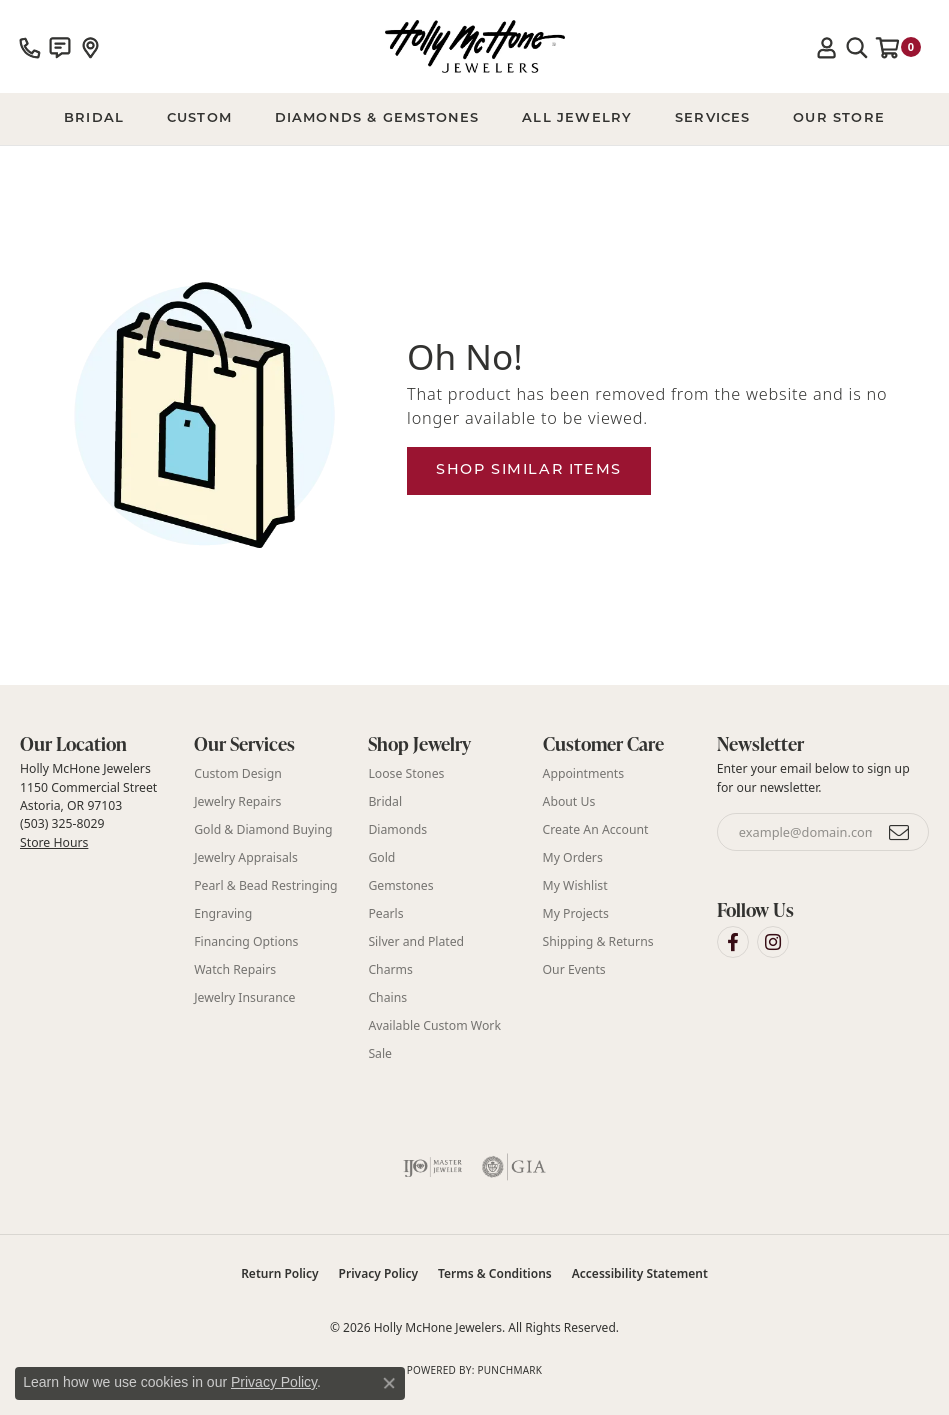 The image size is (949, 1415). I want to click on Terms & Conditions, so click(495, 1273).